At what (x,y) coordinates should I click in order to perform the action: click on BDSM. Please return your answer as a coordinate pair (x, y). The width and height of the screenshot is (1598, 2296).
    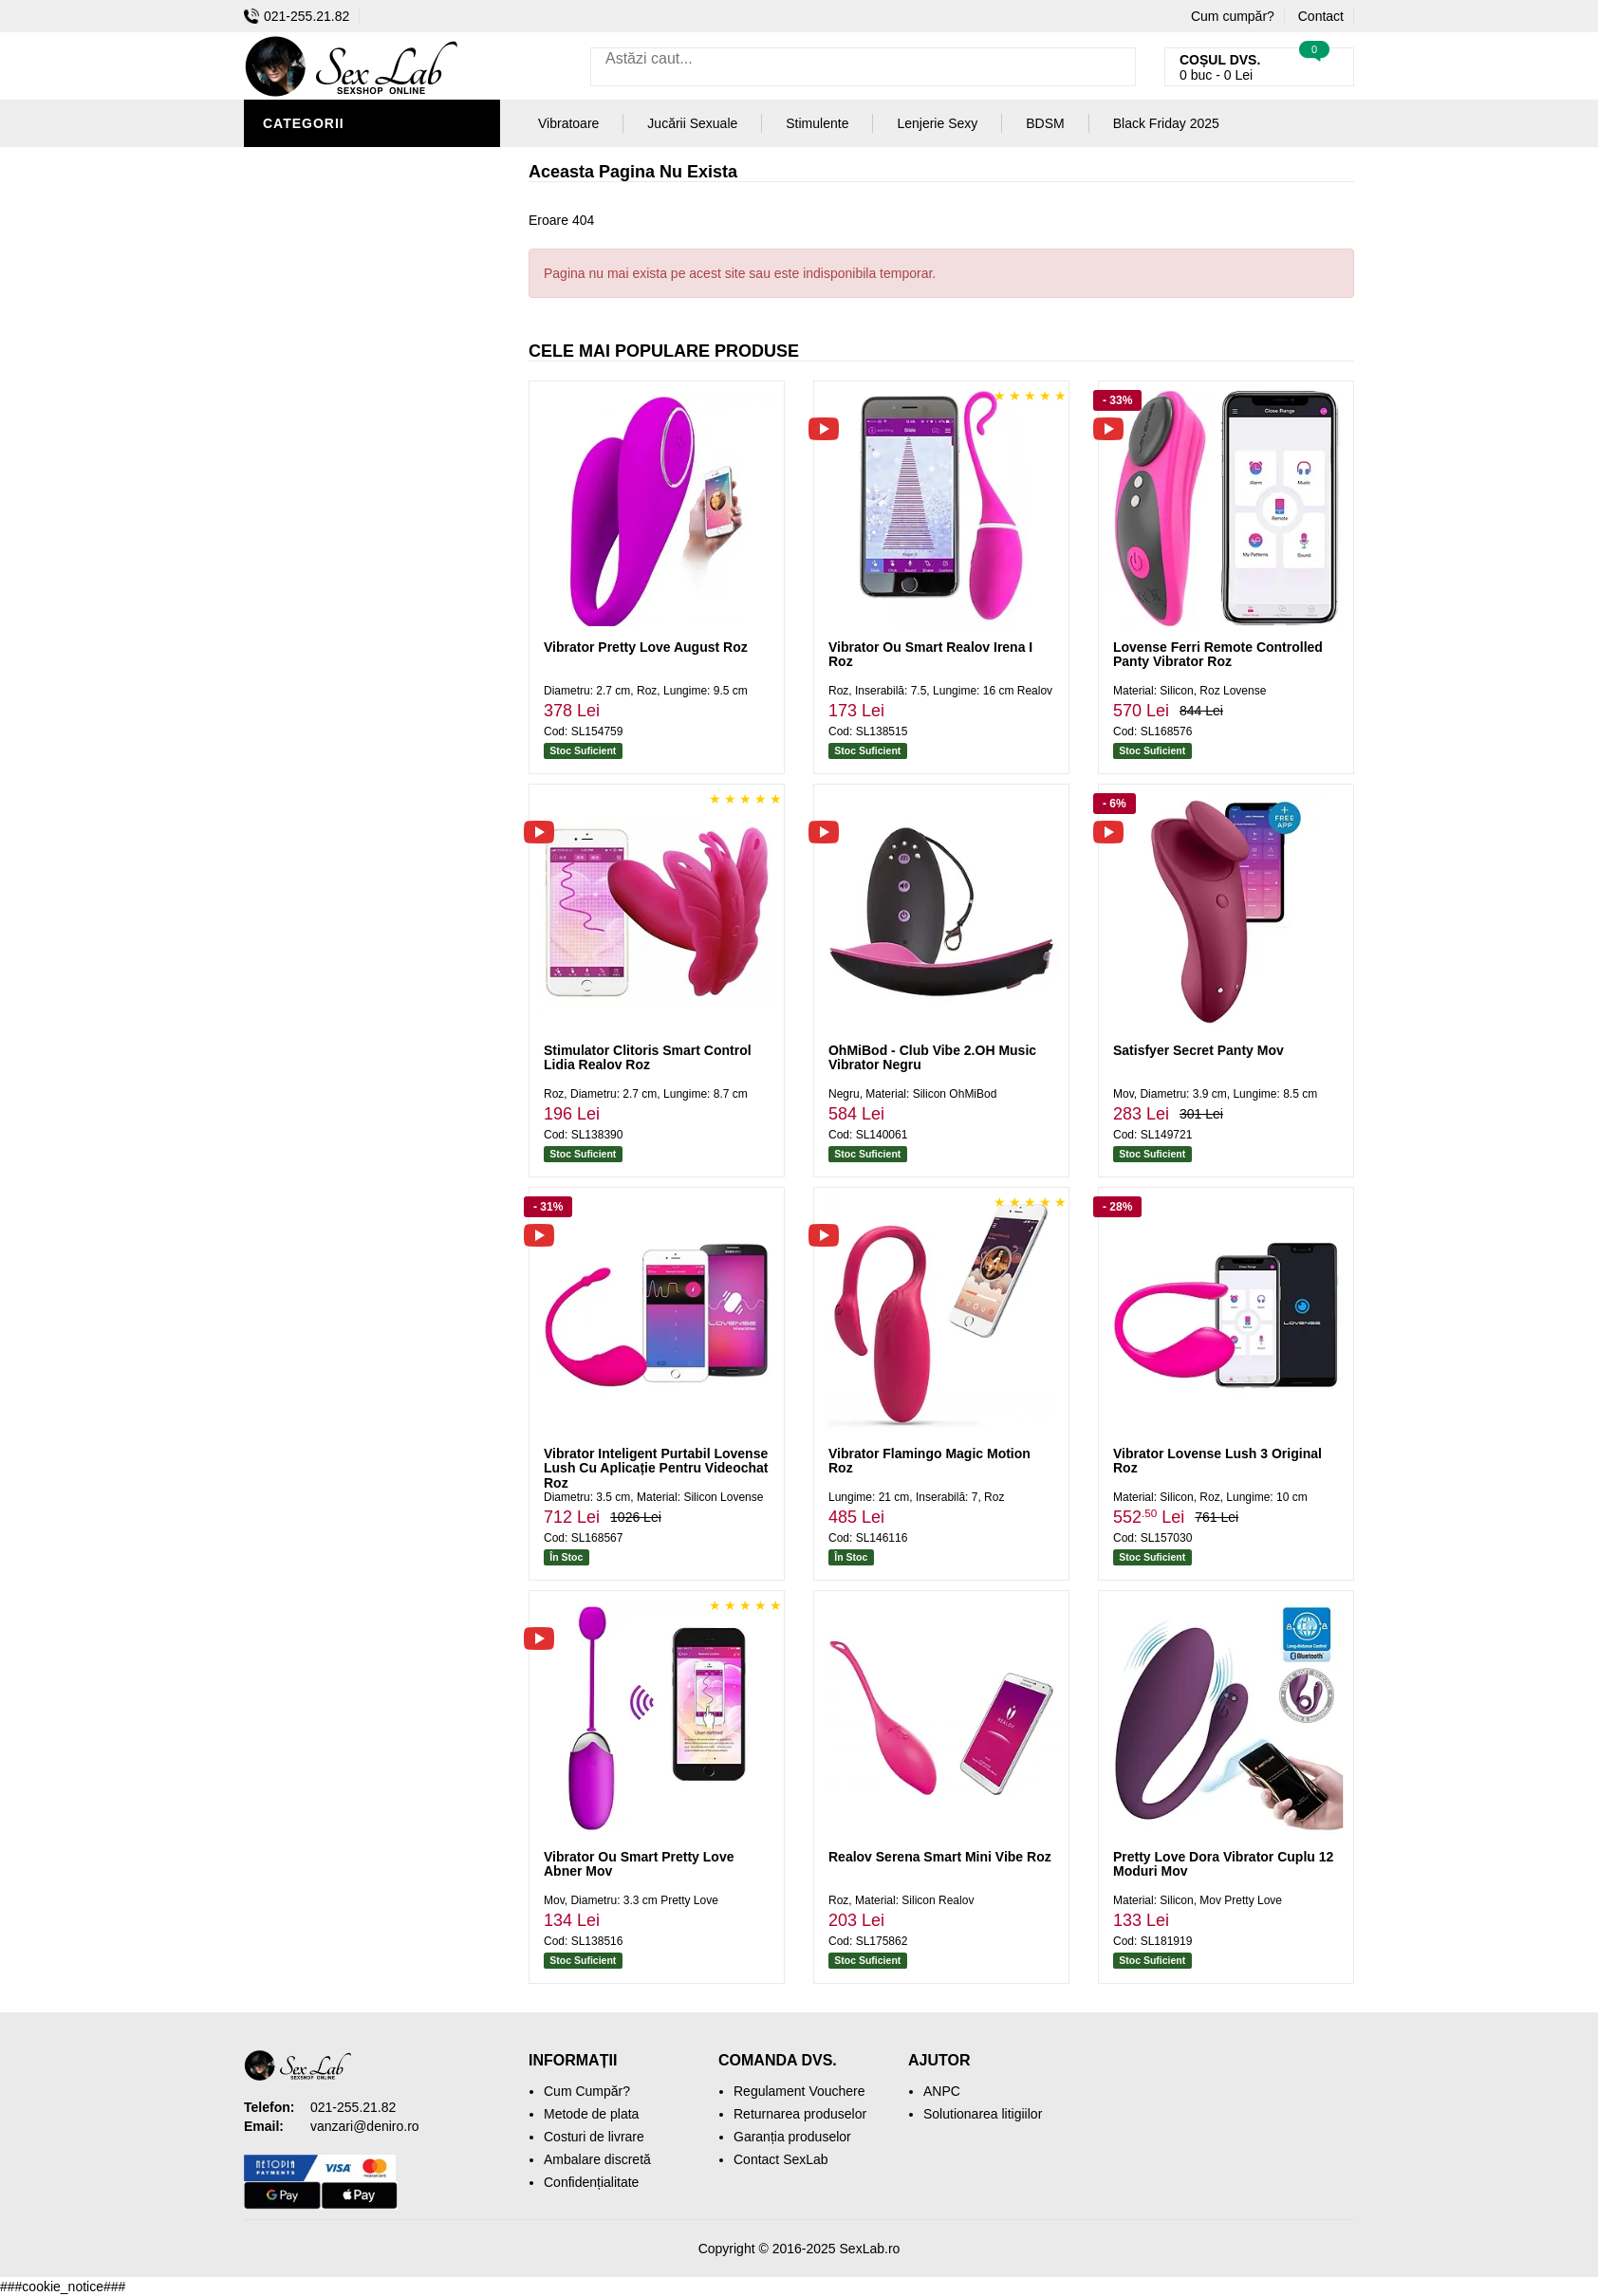
    Looking at the image, I should click on (287, 332).